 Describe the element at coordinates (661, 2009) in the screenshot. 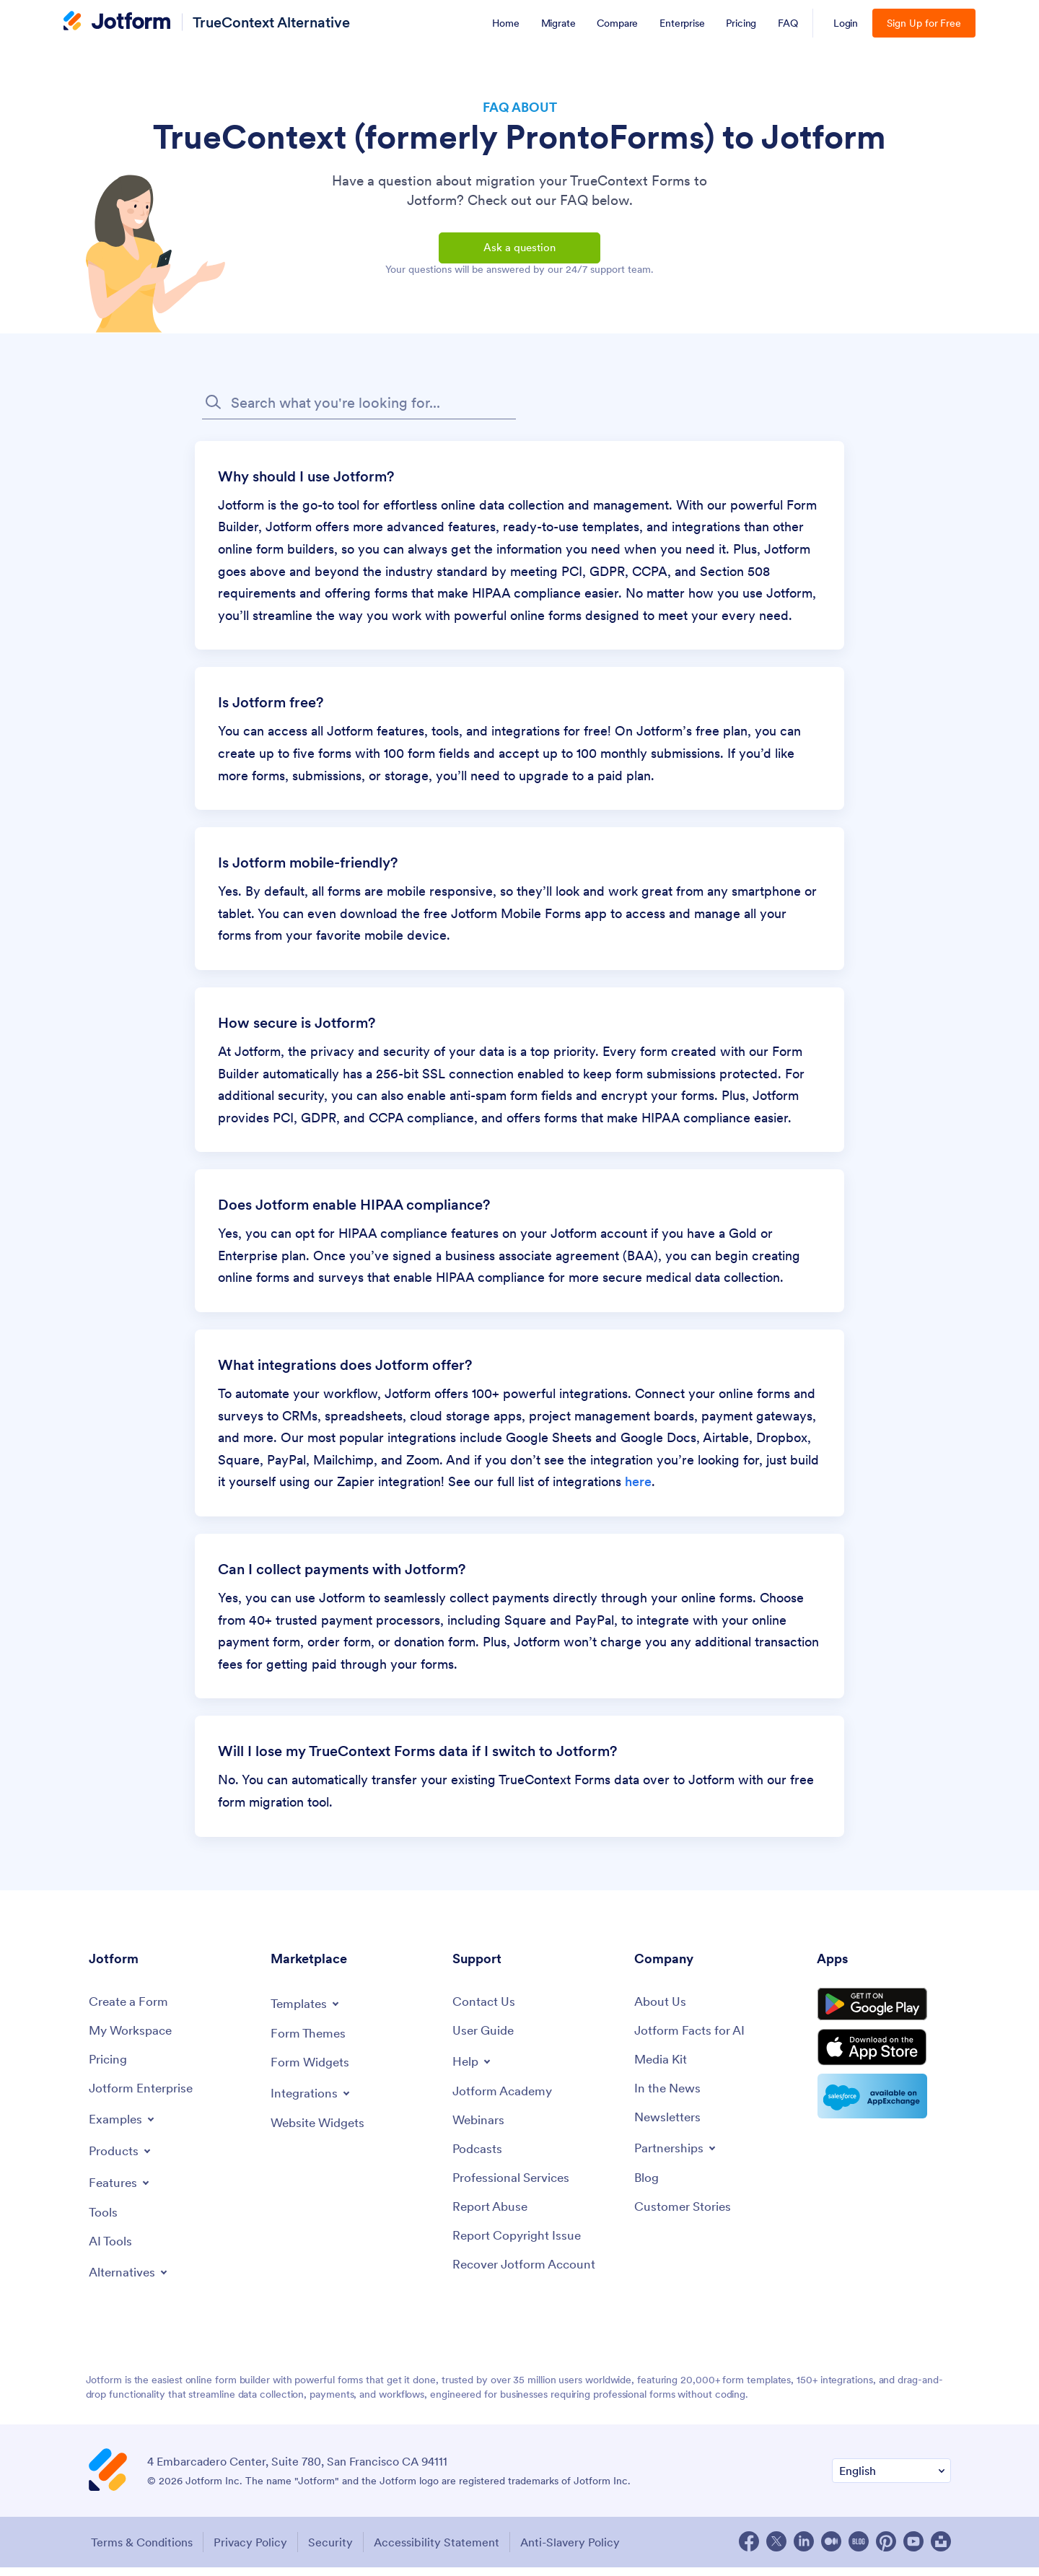

I see `[About Us]` at that location.